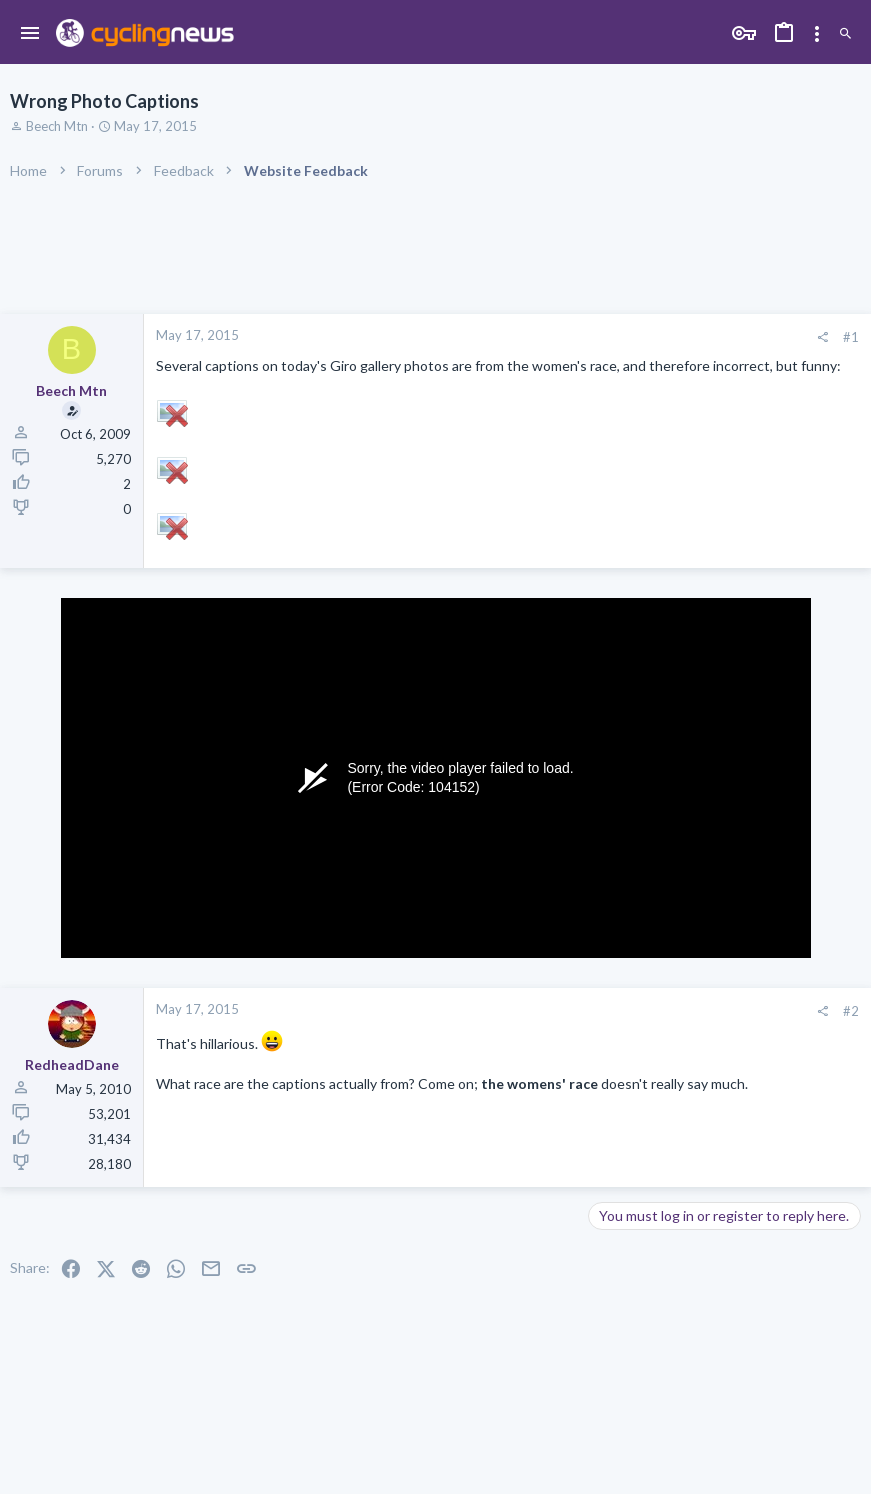  Describe the element at coordinates (851, 337) in the screenshot. I see `#1` at that location.